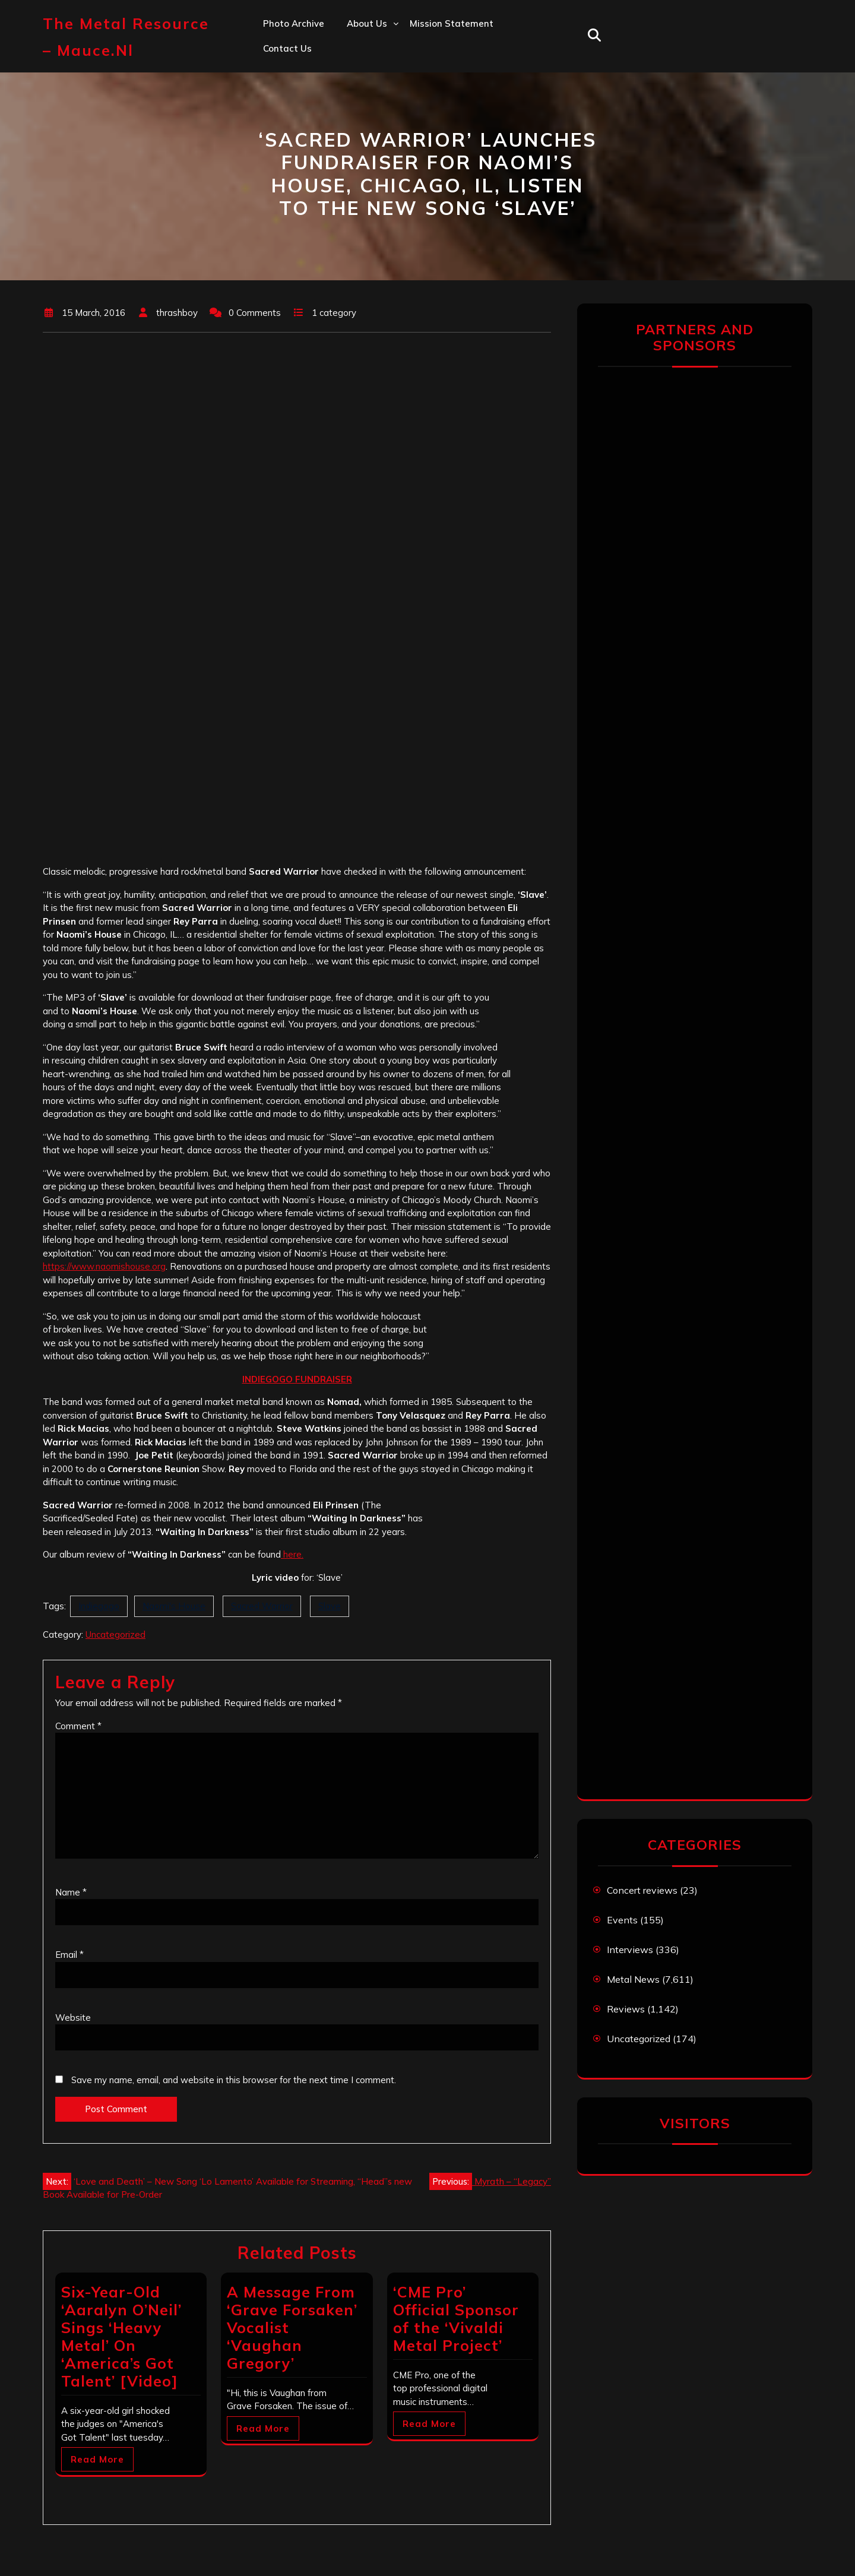  I want to click on Uncategorized, so click(115, 1634).